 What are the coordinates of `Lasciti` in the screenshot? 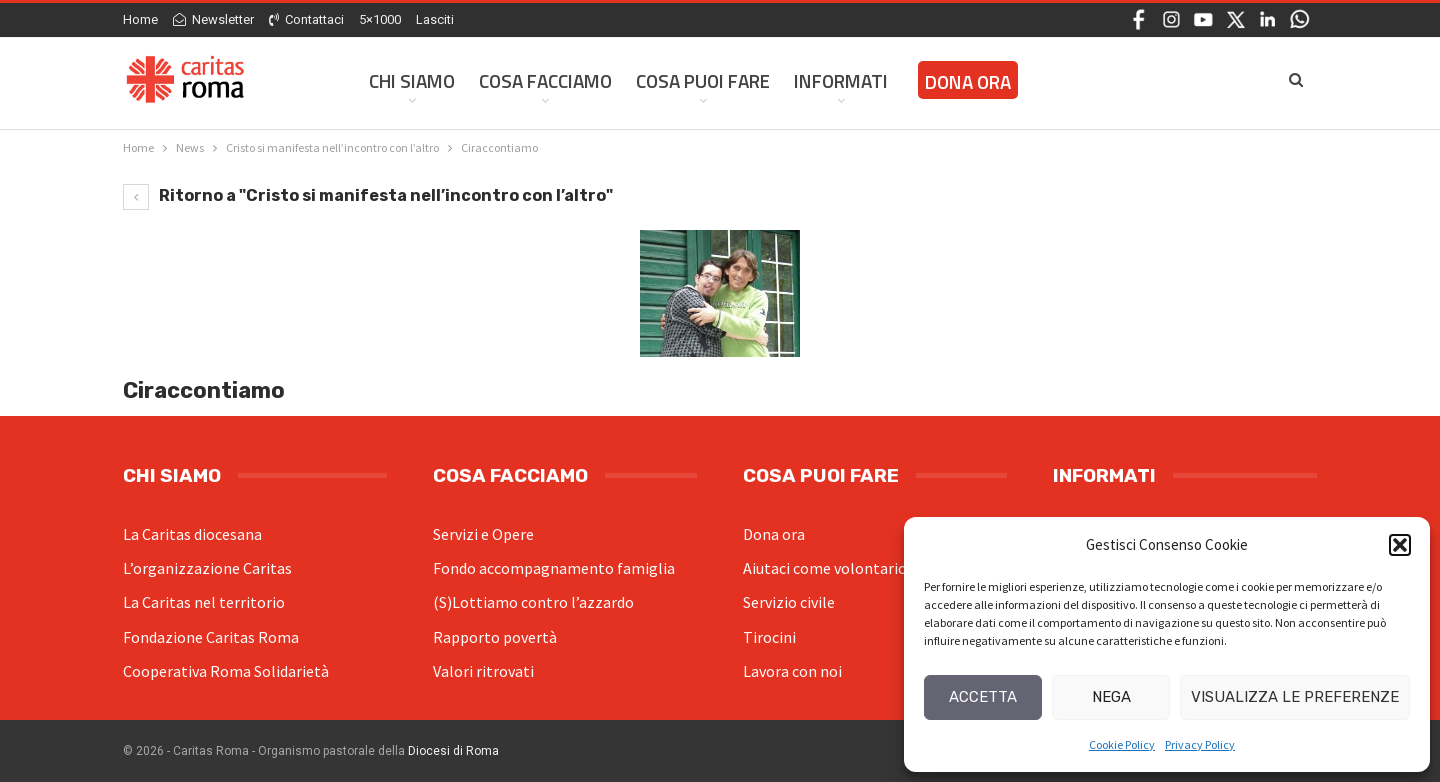 It's located at (435, 19).